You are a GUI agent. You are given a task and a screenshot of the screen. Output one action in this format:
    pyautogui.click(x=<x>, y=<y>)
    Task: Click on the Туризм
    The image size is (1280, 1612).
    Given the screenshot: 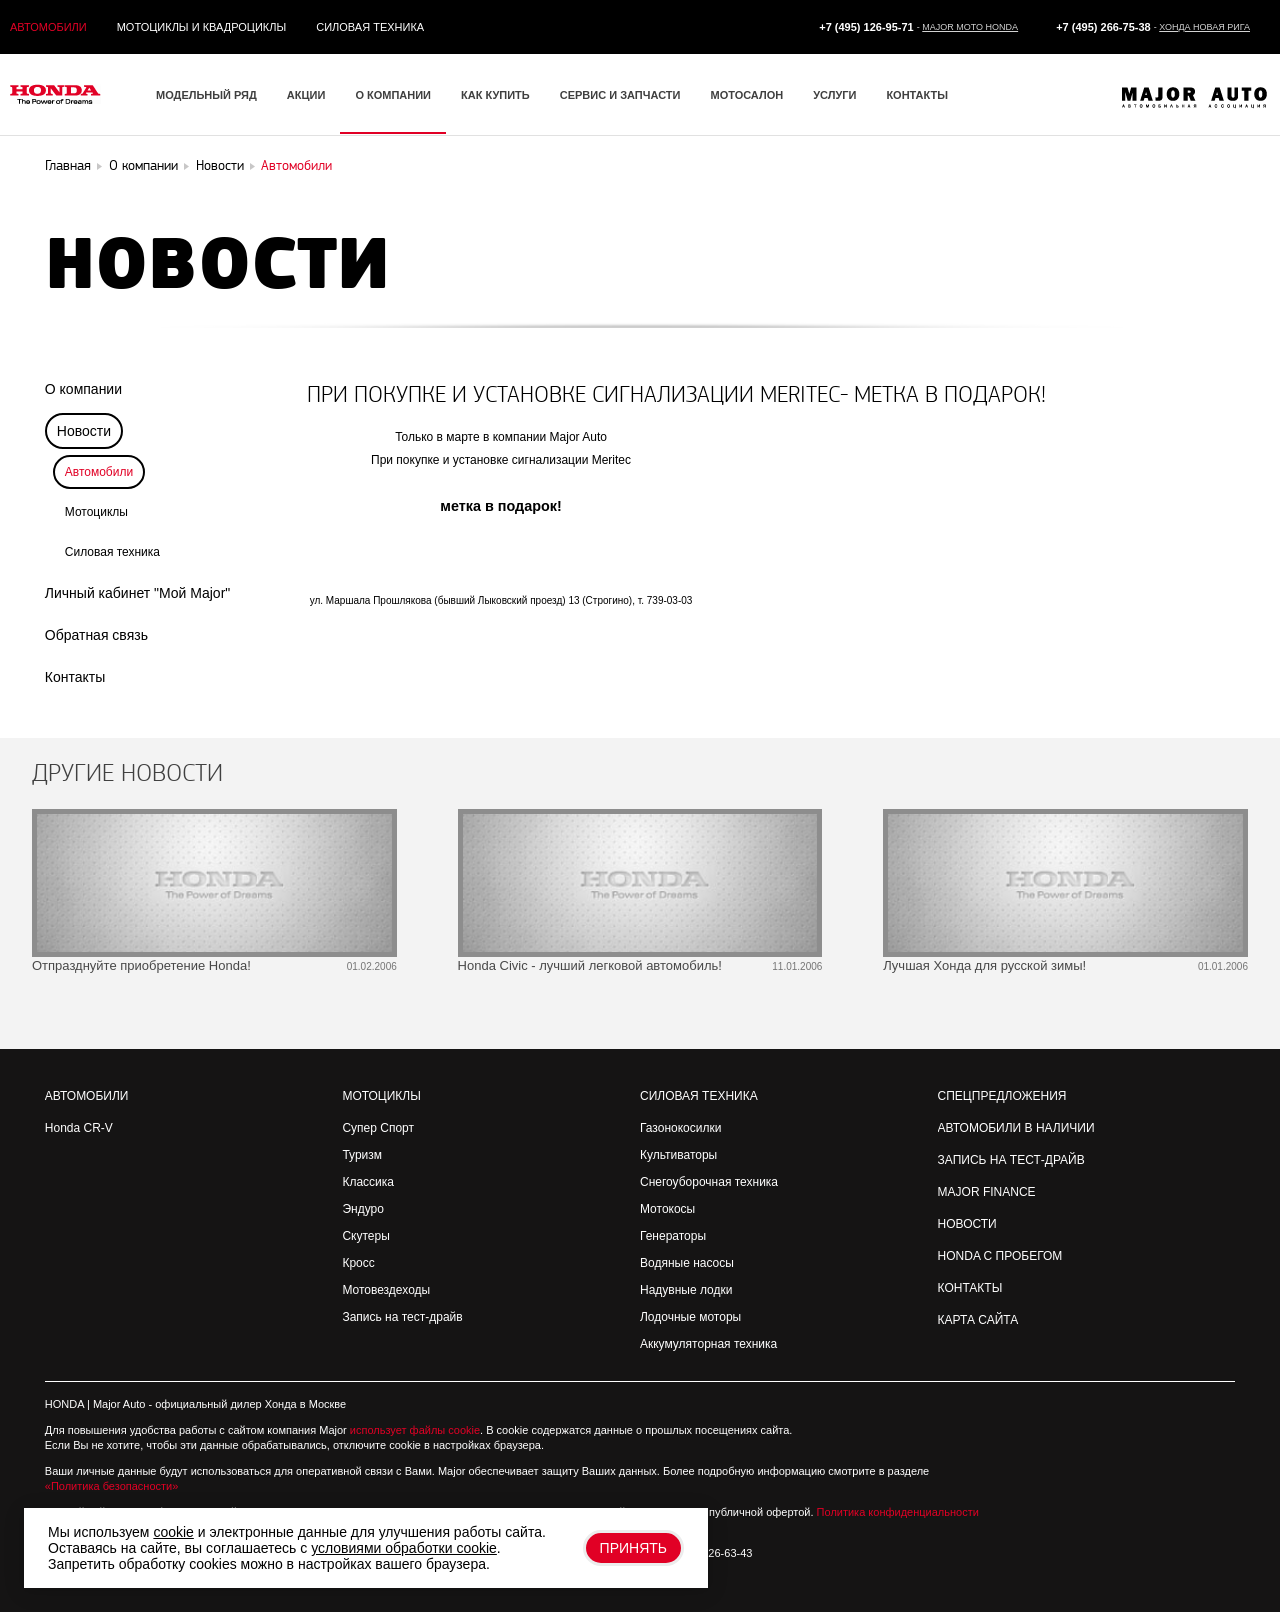 What is the action you would take?
    pyautogui.click(x=362, y=1155)
    